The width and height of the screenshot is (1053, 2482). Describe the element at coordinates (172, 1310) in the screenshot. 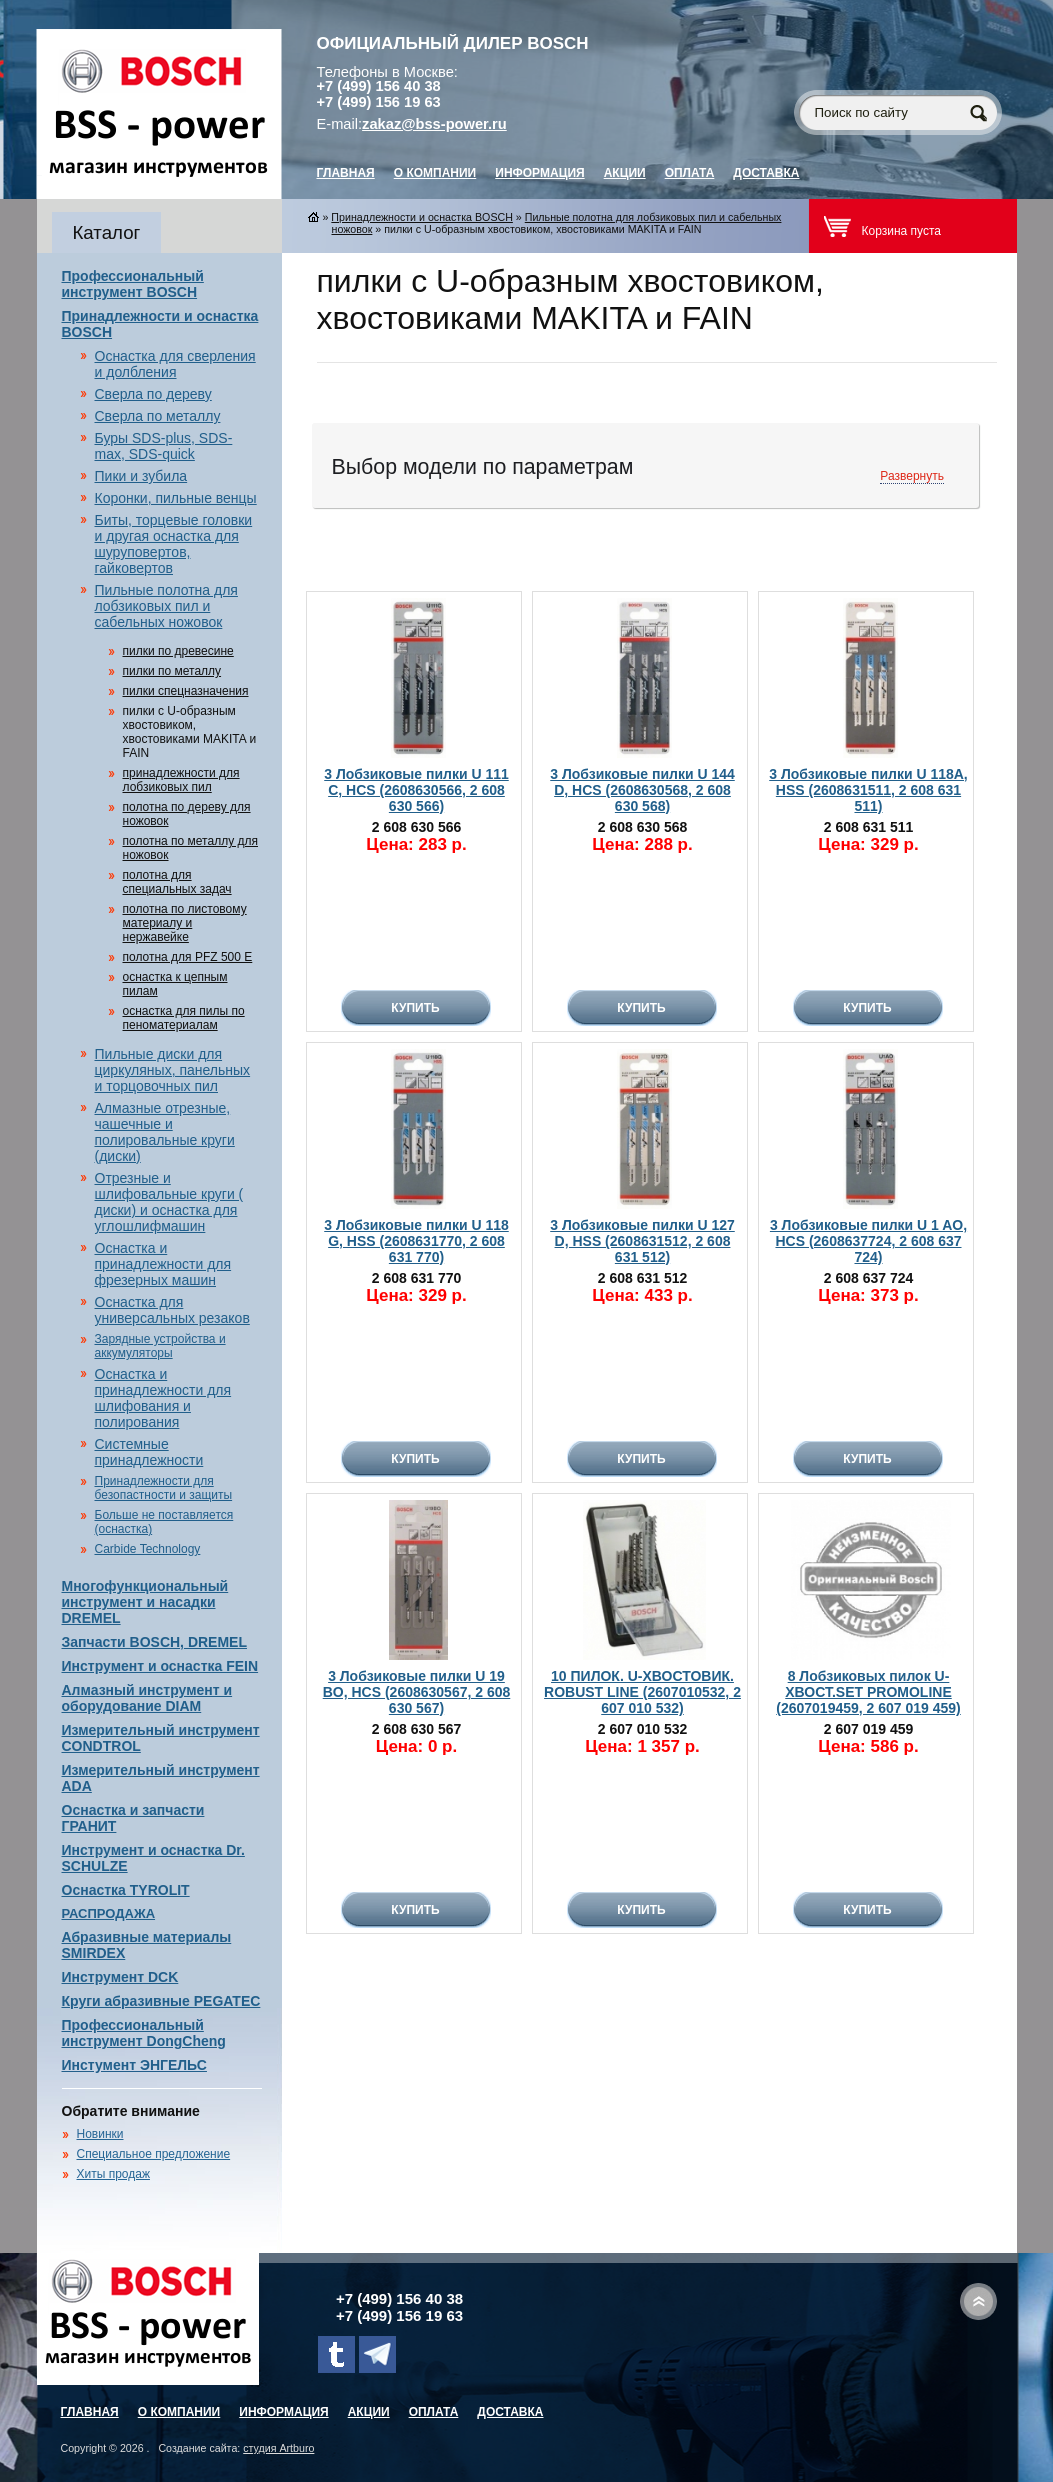

I see `Оснастка для универсальных резаков` at that location.